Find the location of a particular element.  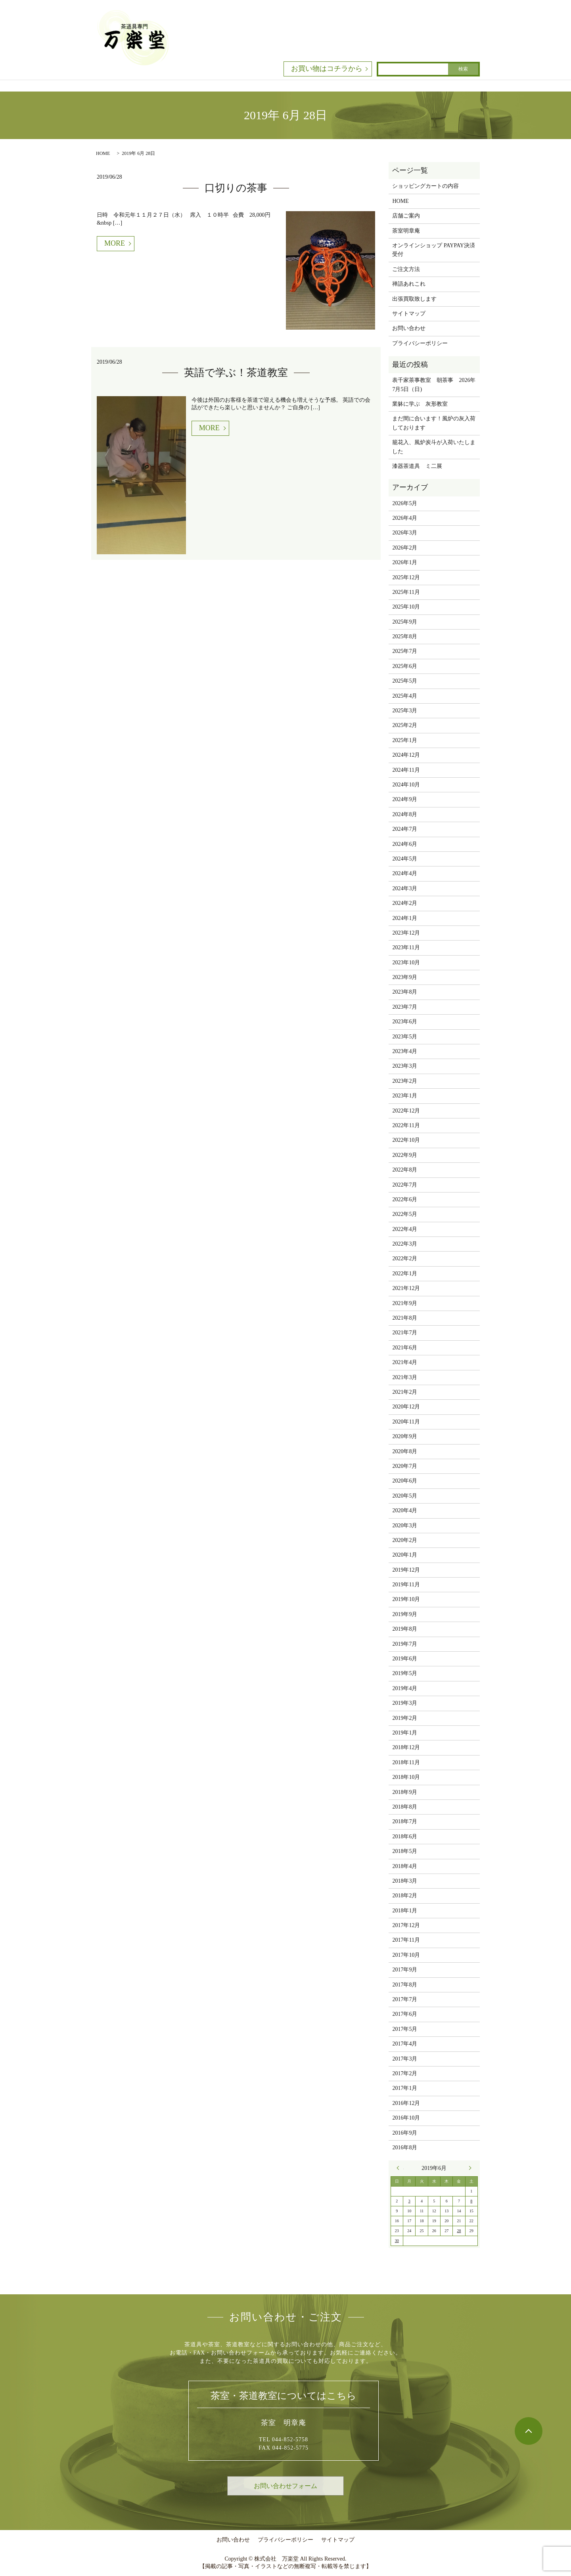

2022年4月 is located at coordinates (404, 1229).